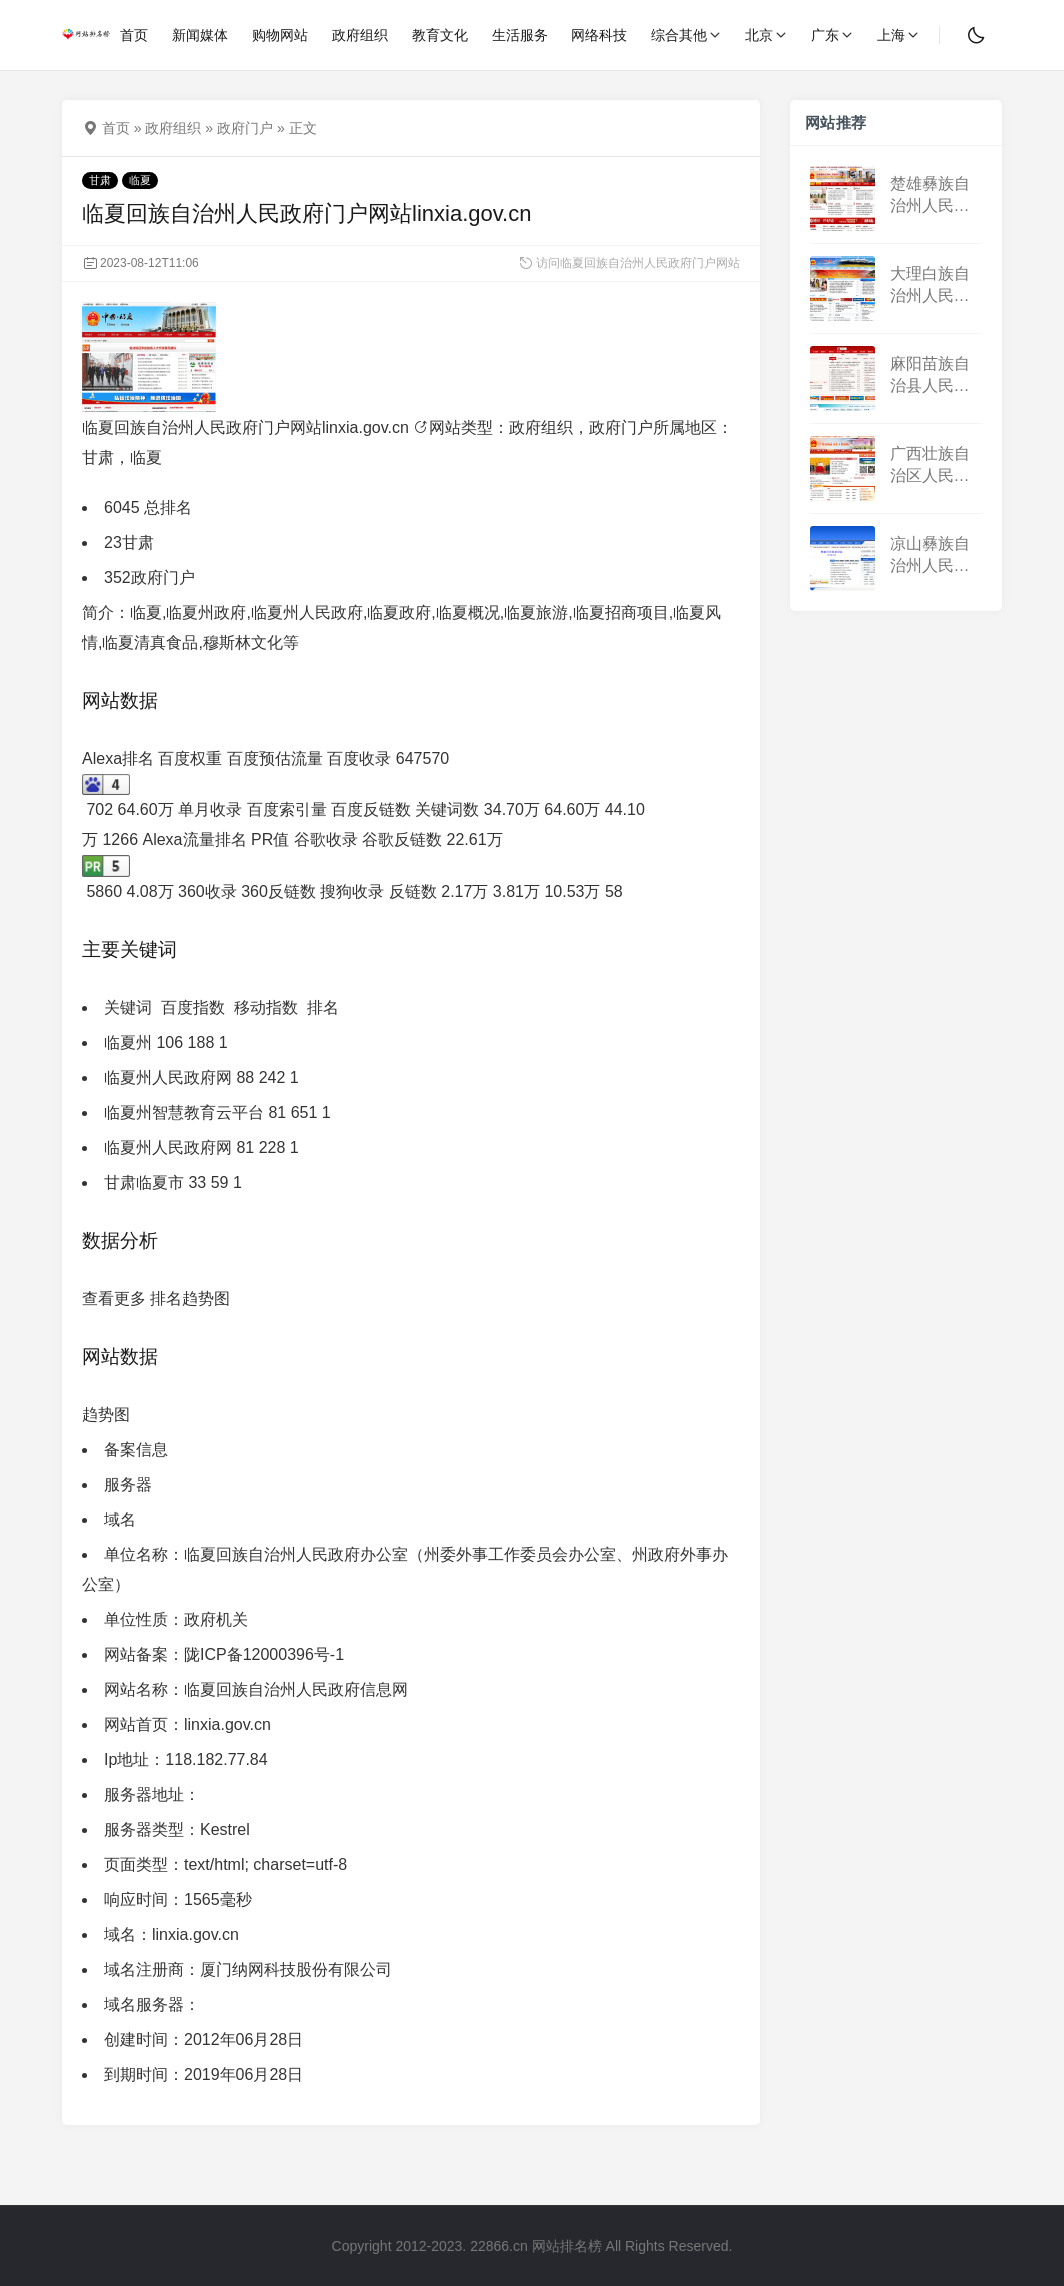 This screenshot has height=2286, width=1064. What do you see at coordinates (930, 556) in the screenshot?
I see `凉山彝族自治州人民政府` at bounding box center [930, 556].